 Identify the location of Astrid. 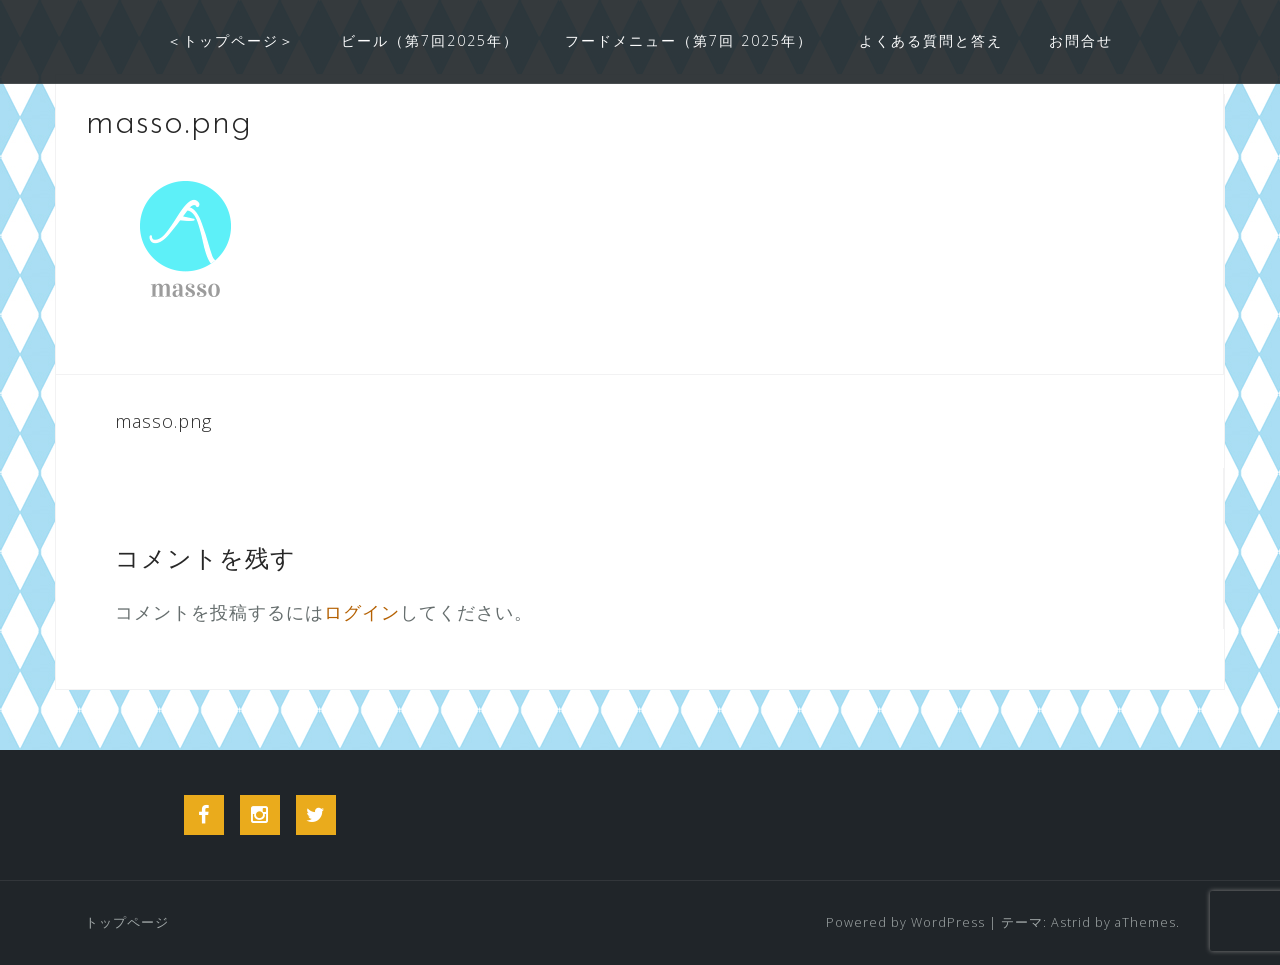
(1071, 922).